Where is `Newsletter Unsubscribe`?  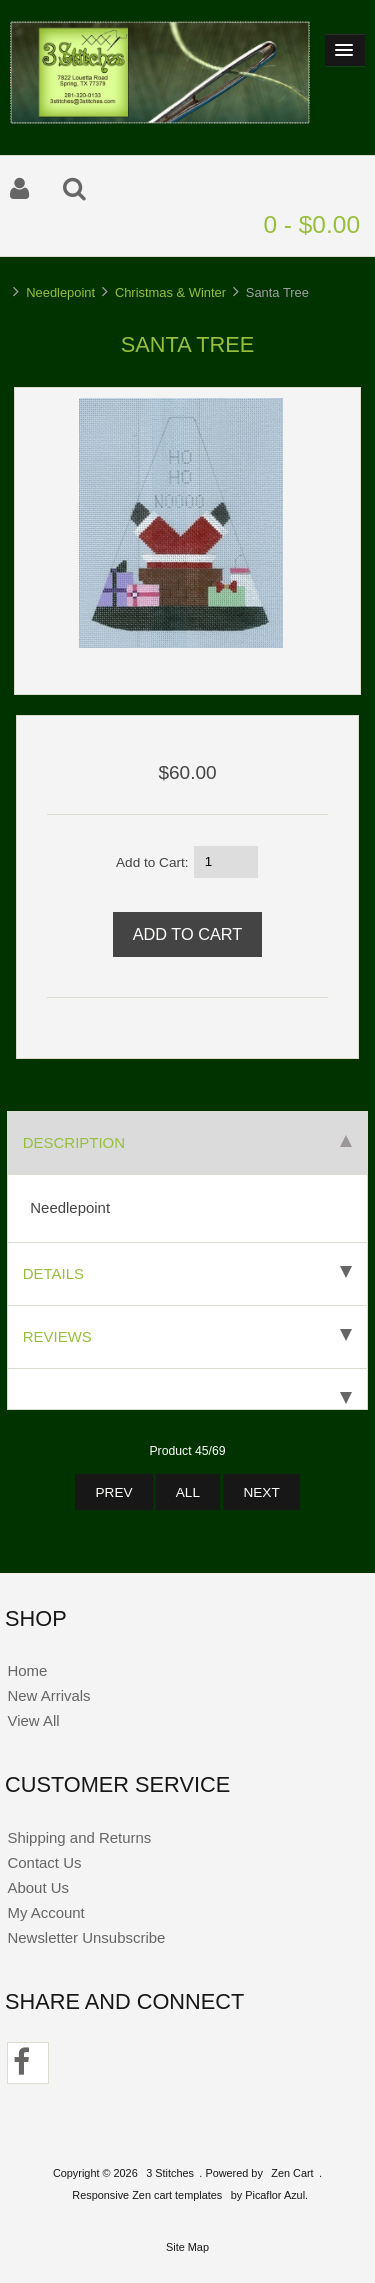
Newsletter Unsubscribe is located at coordinates (86, 1937).